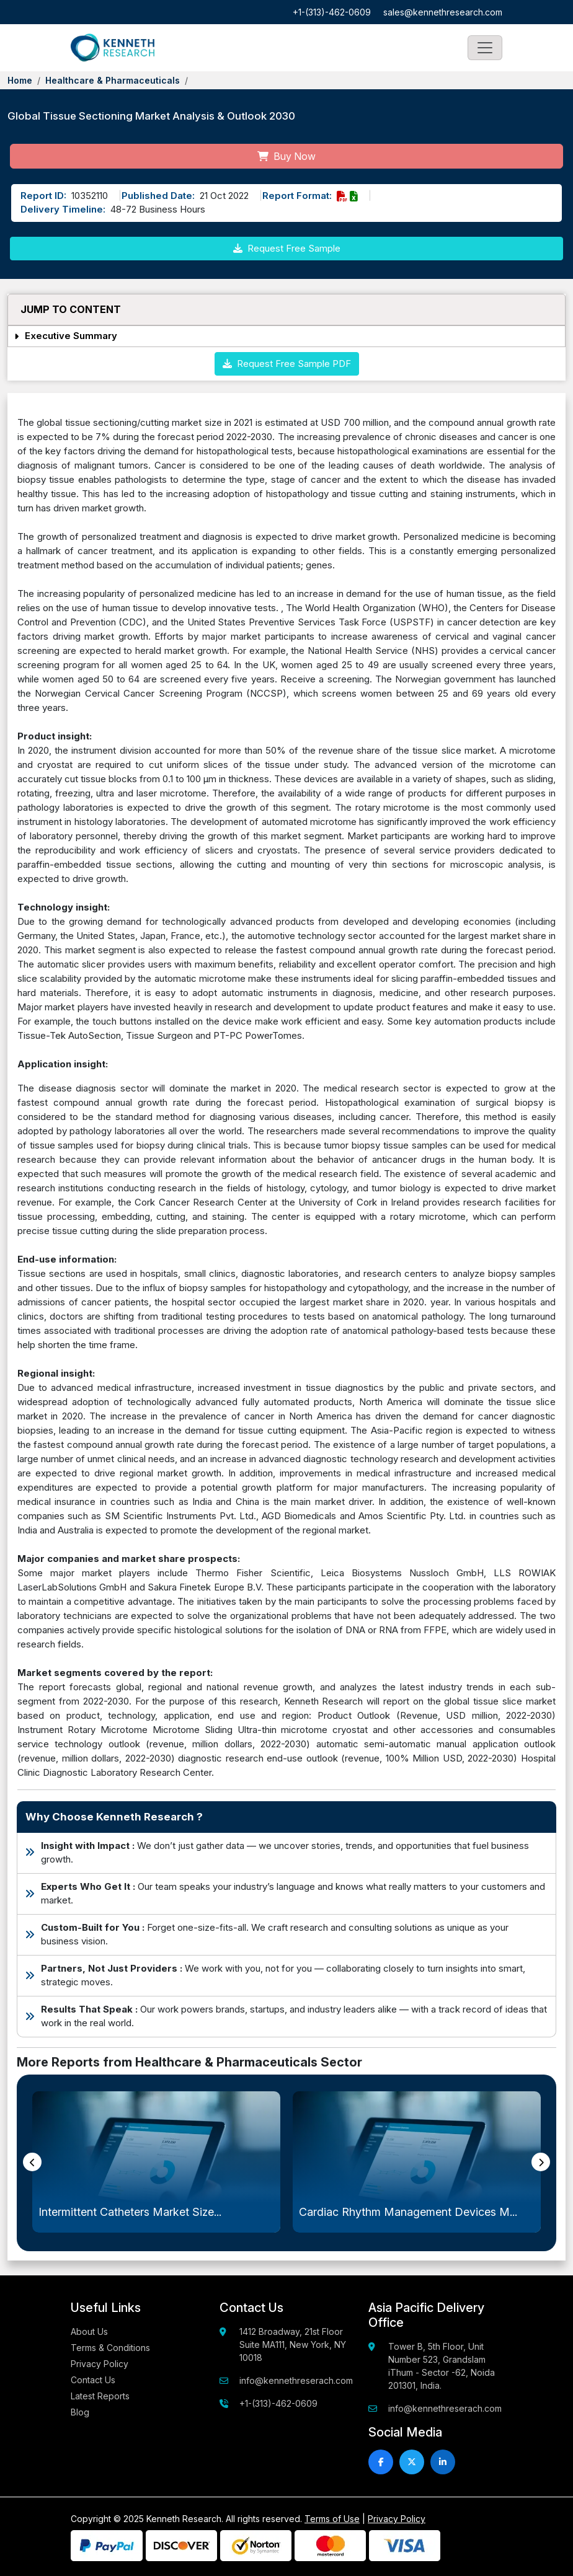  Describe the element at coordinates (80, 2412) in the screenshot. I see `Blog` at that location.